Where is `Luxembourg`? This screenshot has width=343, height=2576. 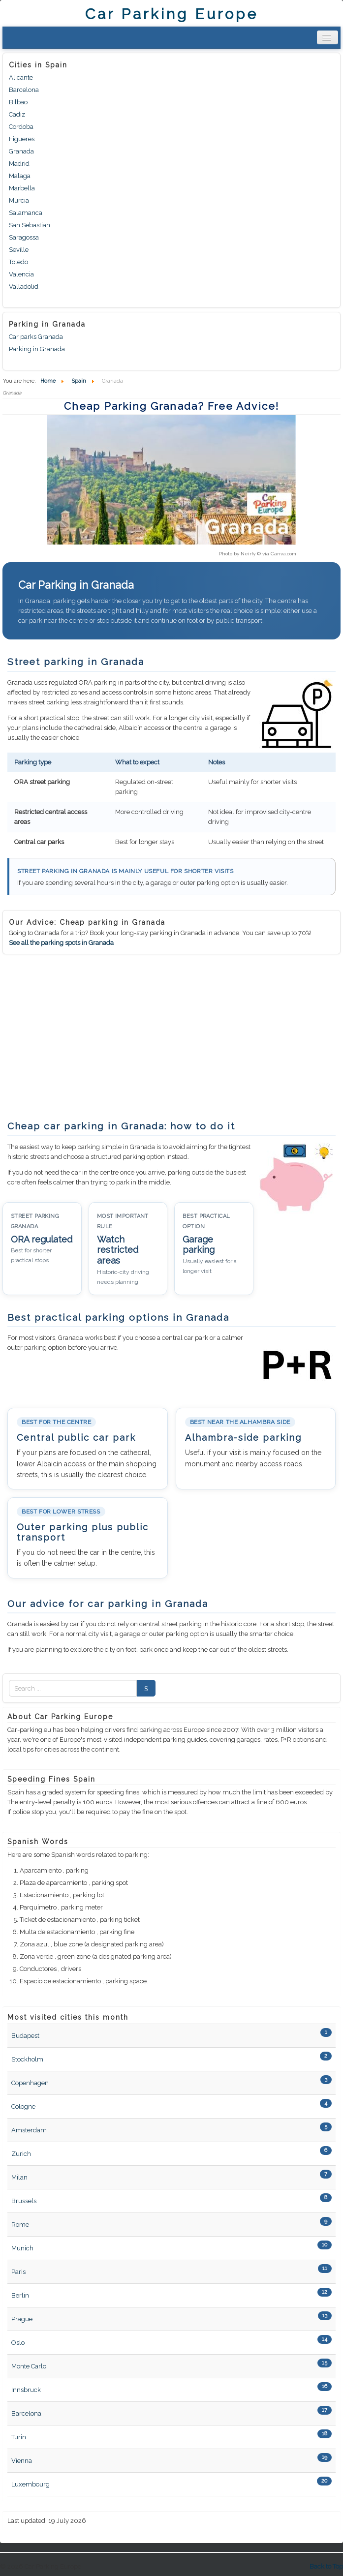
Luxembourg is located at coordinates (30, 2484).